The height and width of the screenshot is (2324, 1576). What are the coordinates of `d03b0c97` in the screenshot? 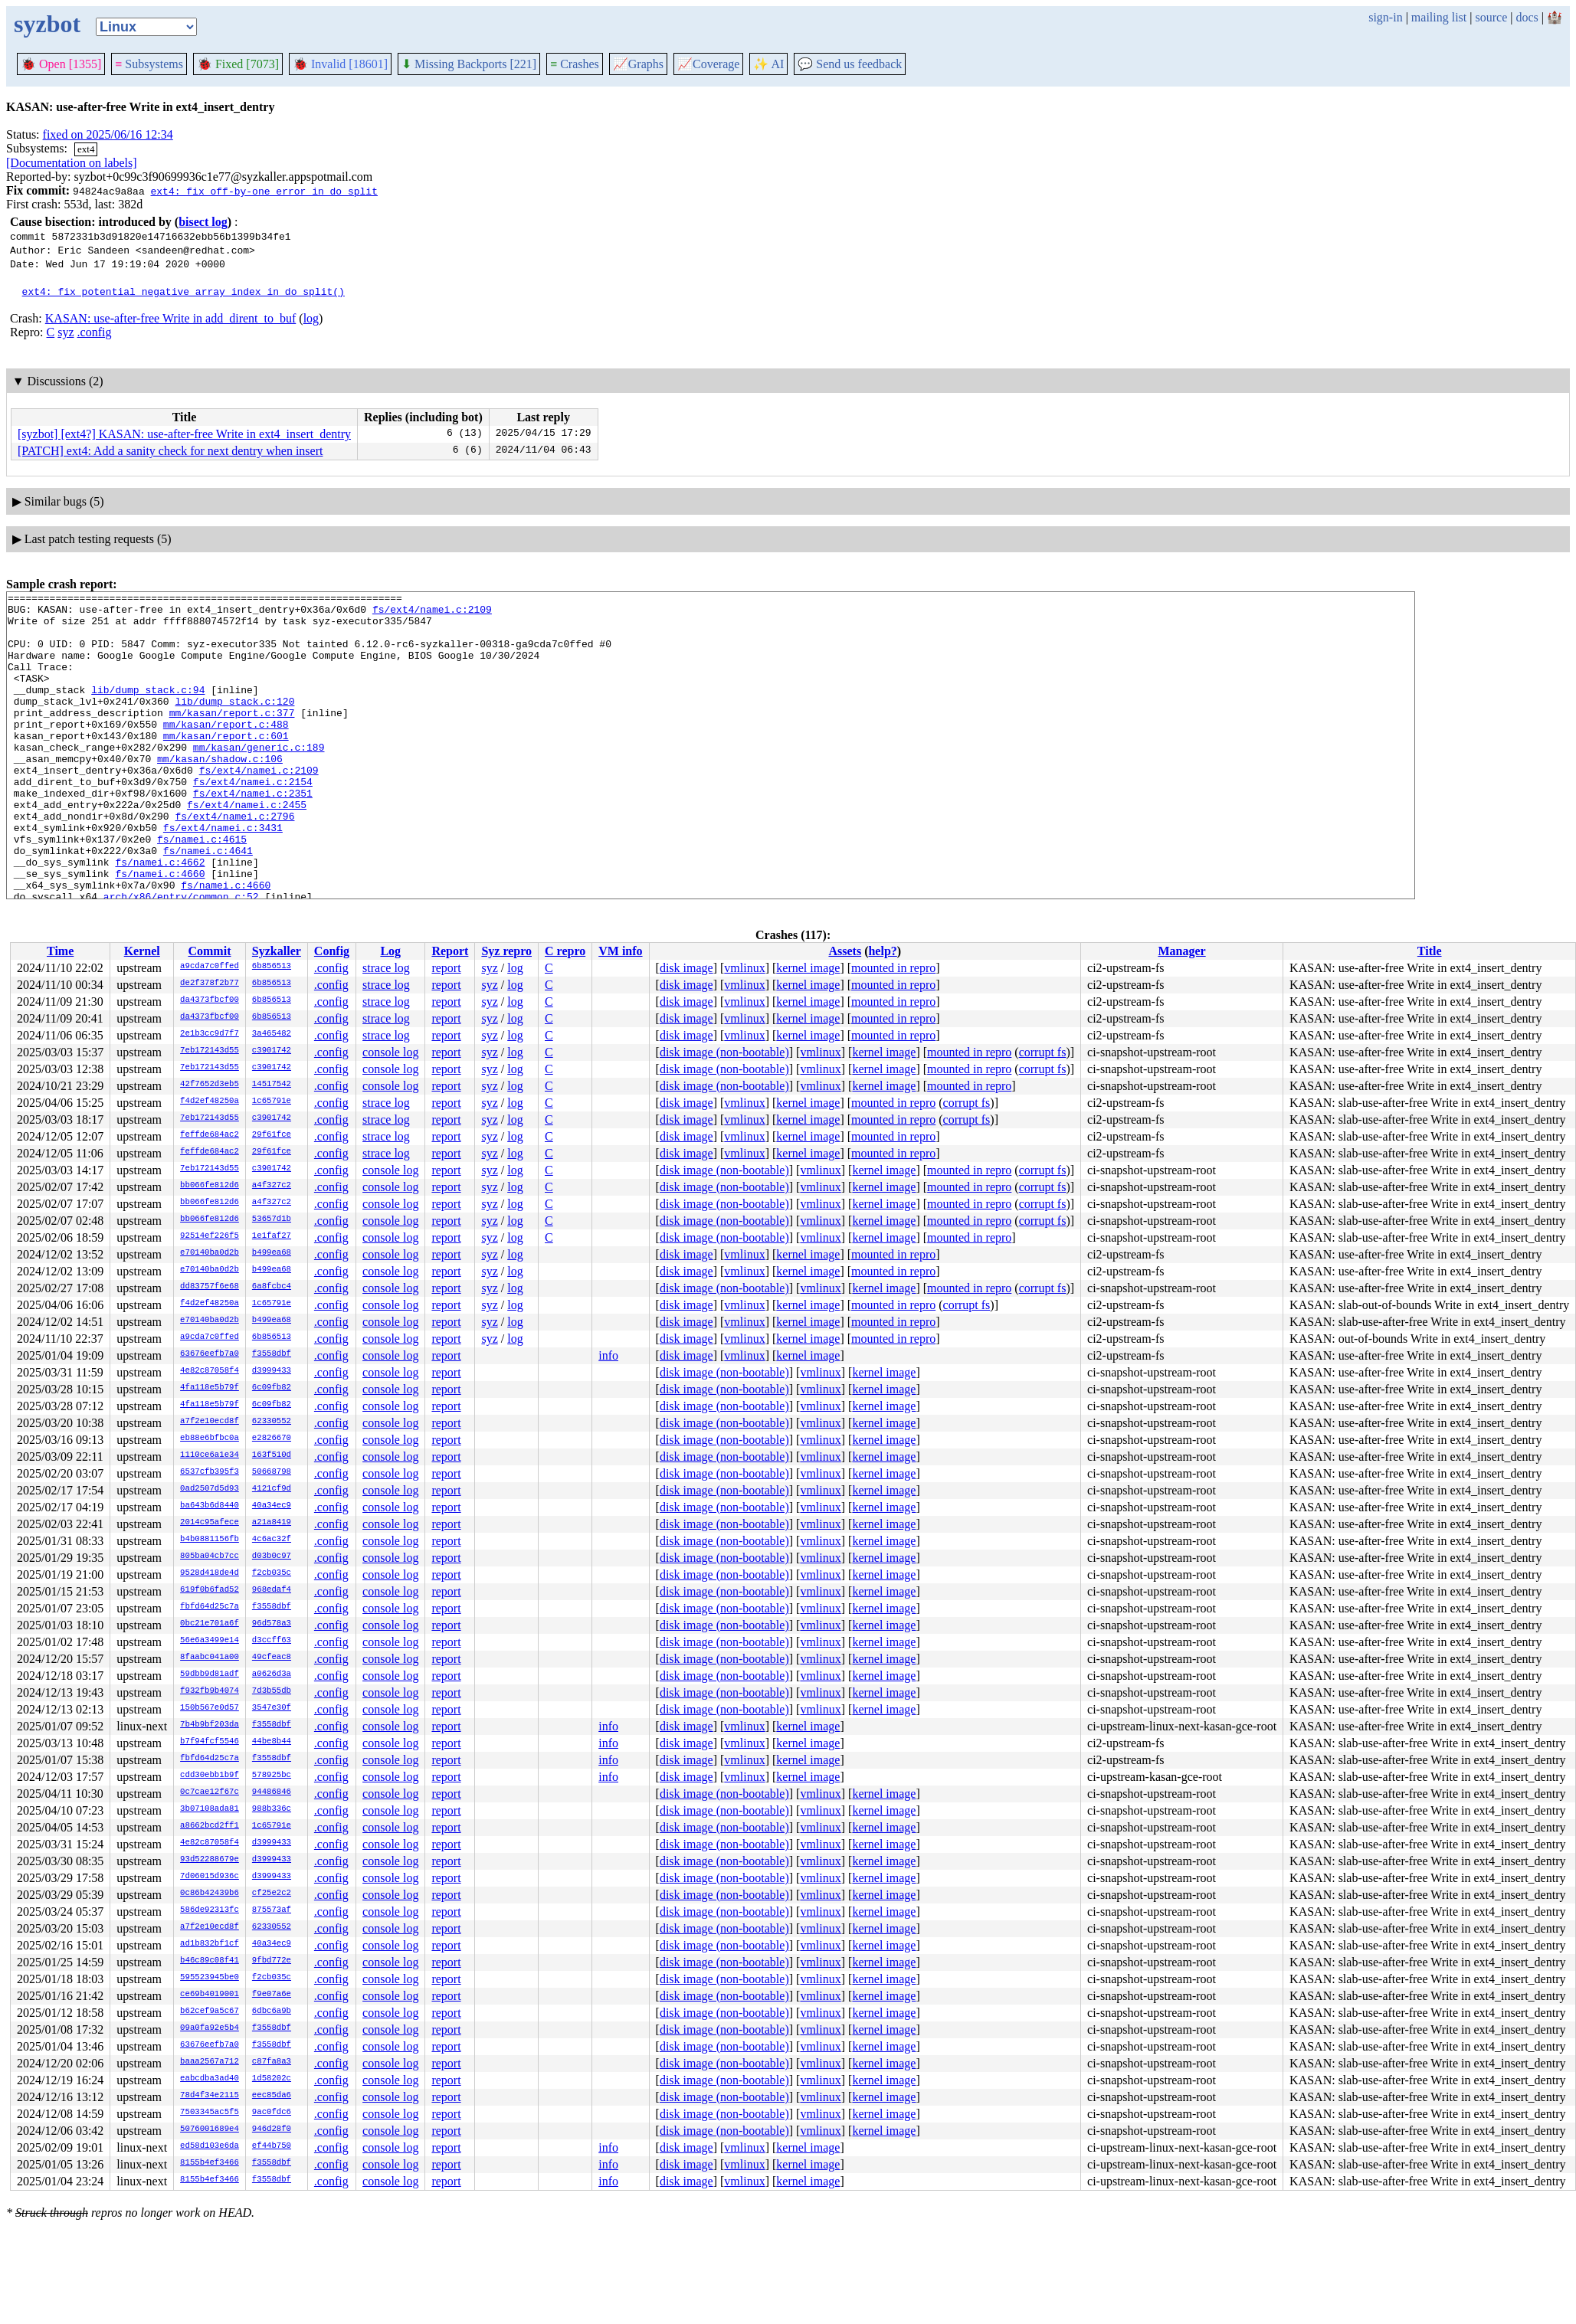 It's located at (271, 1556).